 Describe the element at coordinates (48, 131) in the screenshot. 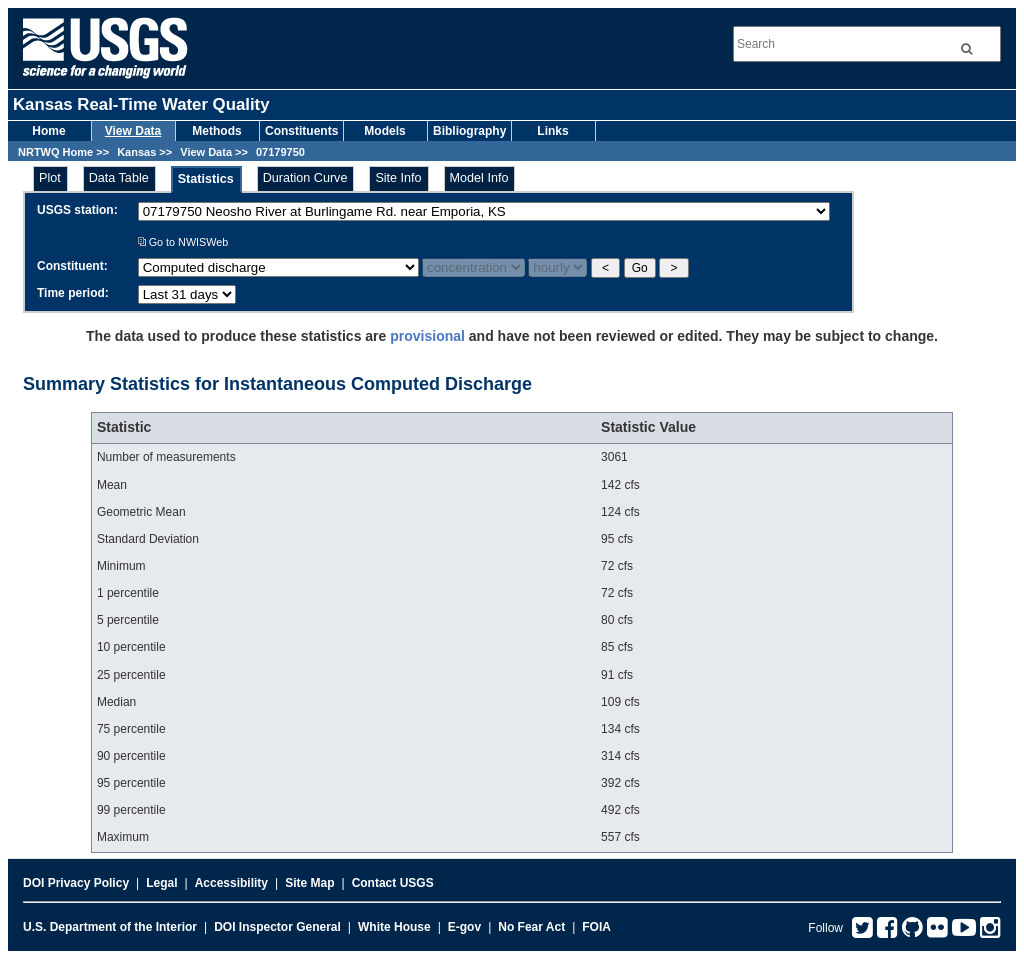

I see `Home` at that location.